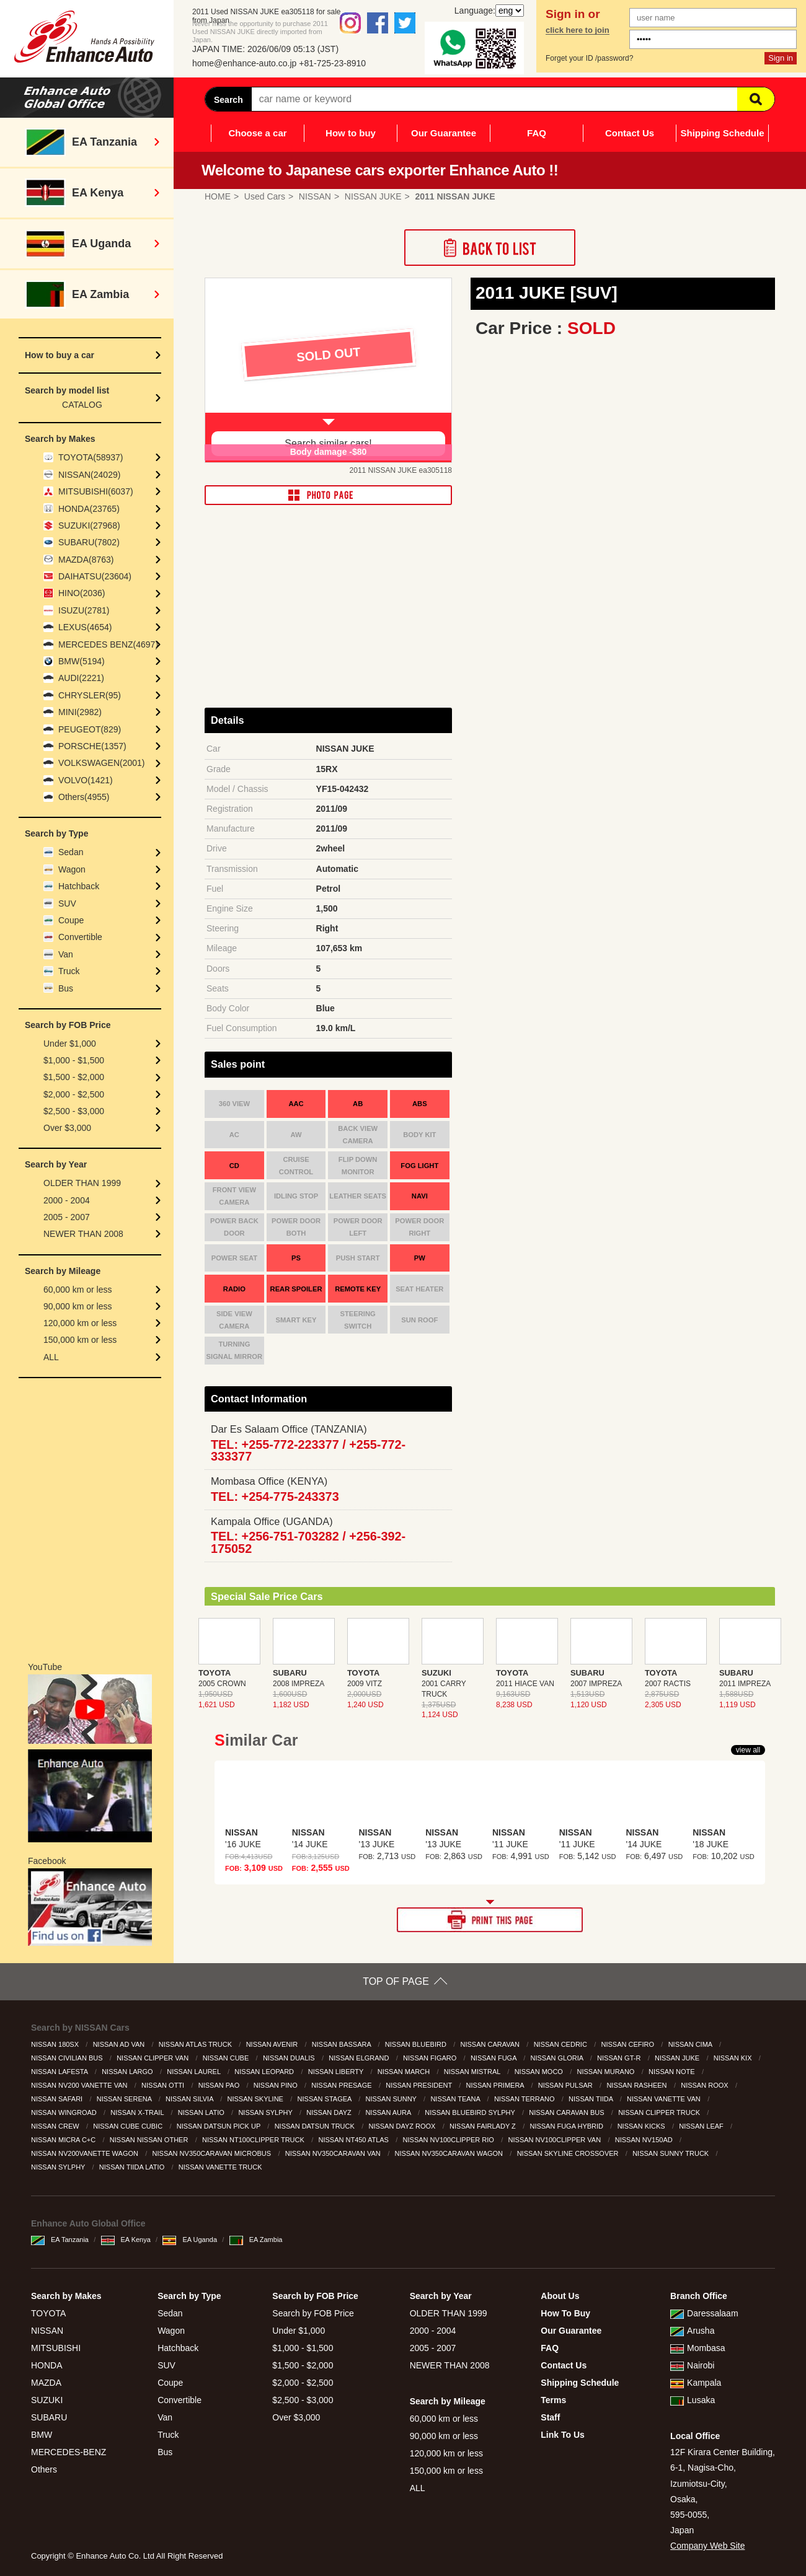  I want to click on NISSAN CIMA, so click(691, 2044).